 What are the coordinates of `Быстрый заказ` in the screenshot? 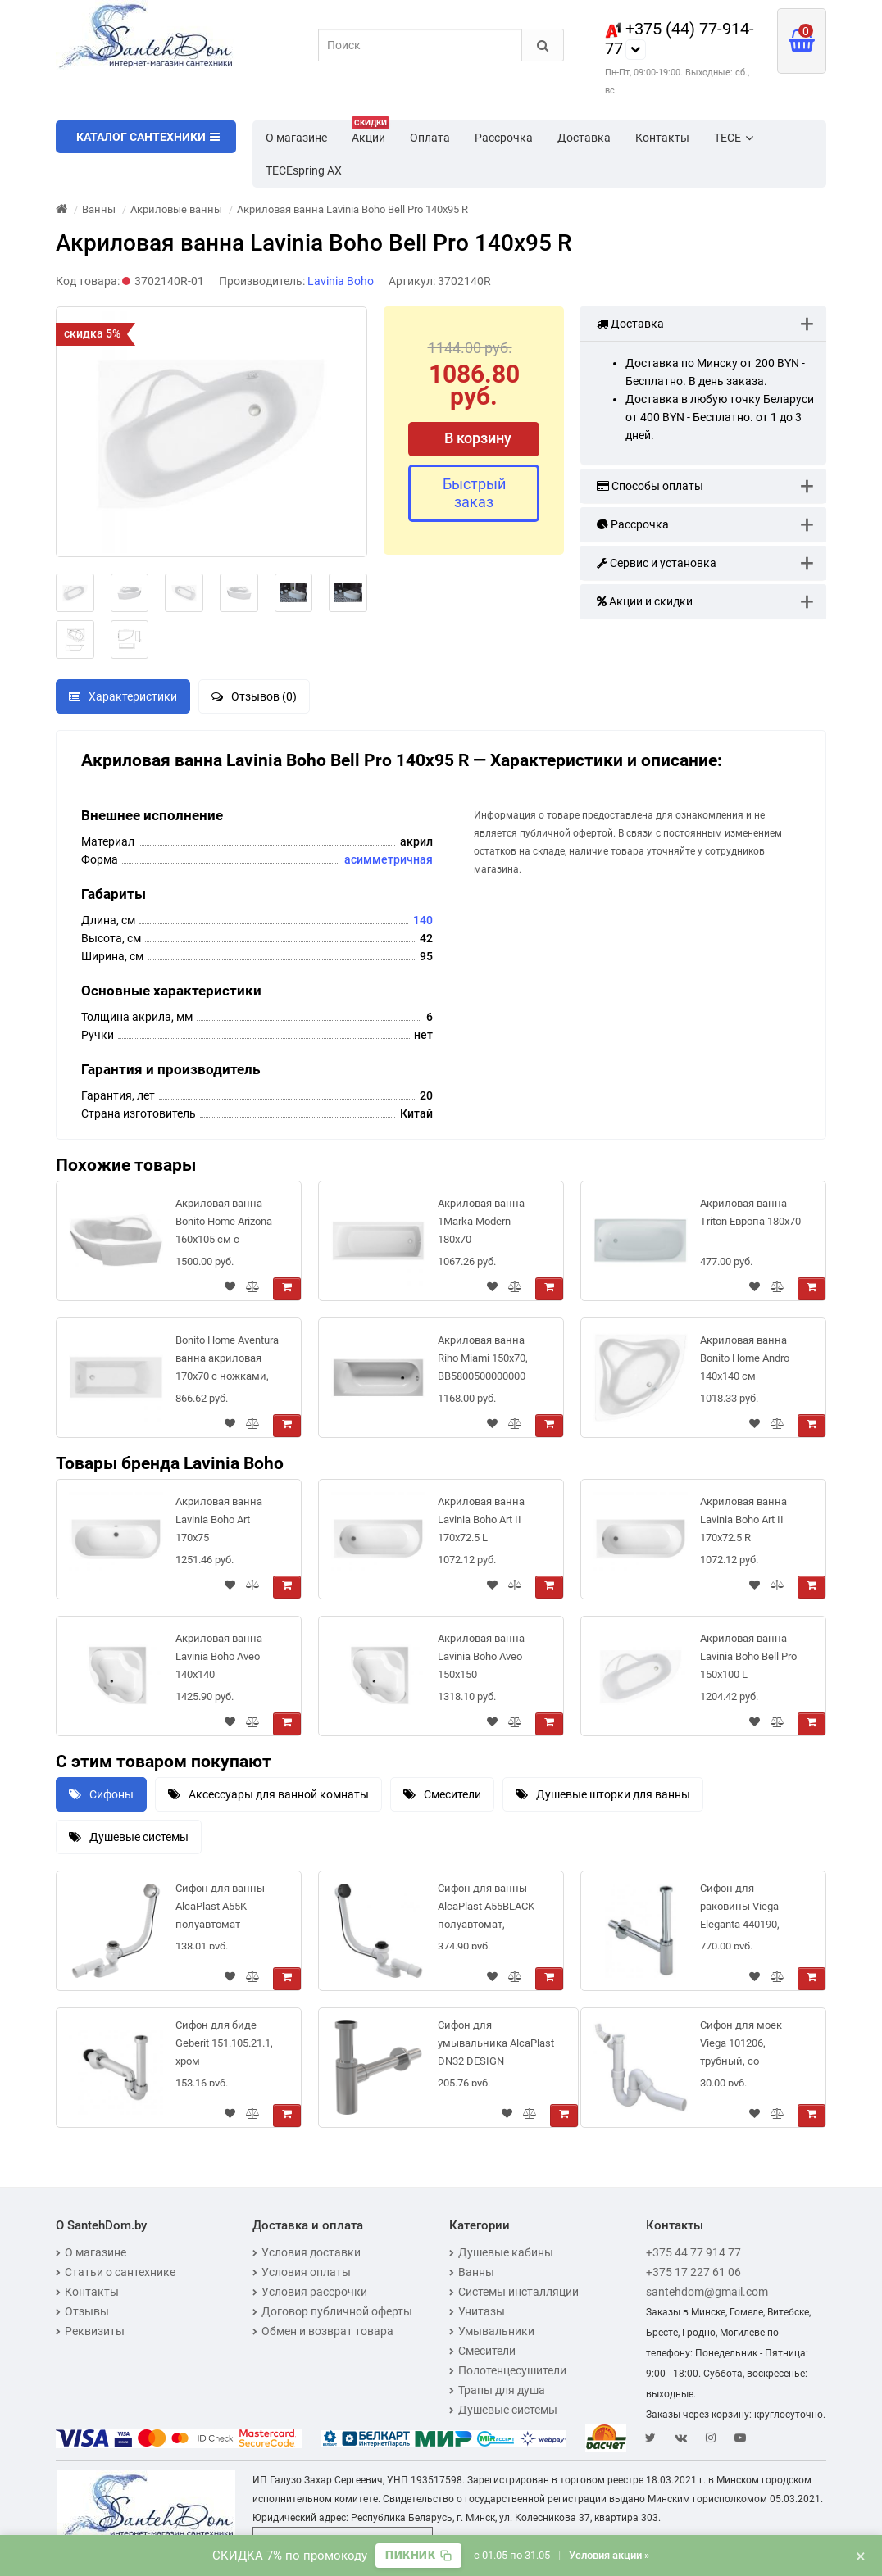 It's located at (474, 492).